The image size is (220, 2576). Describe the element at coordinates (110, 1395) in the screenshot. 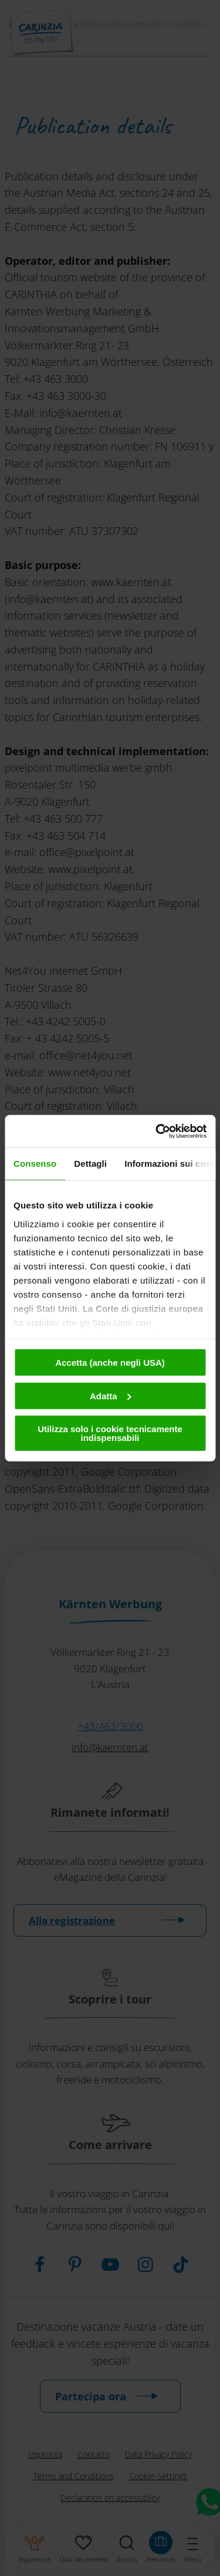

I see `Adatta` at that location.